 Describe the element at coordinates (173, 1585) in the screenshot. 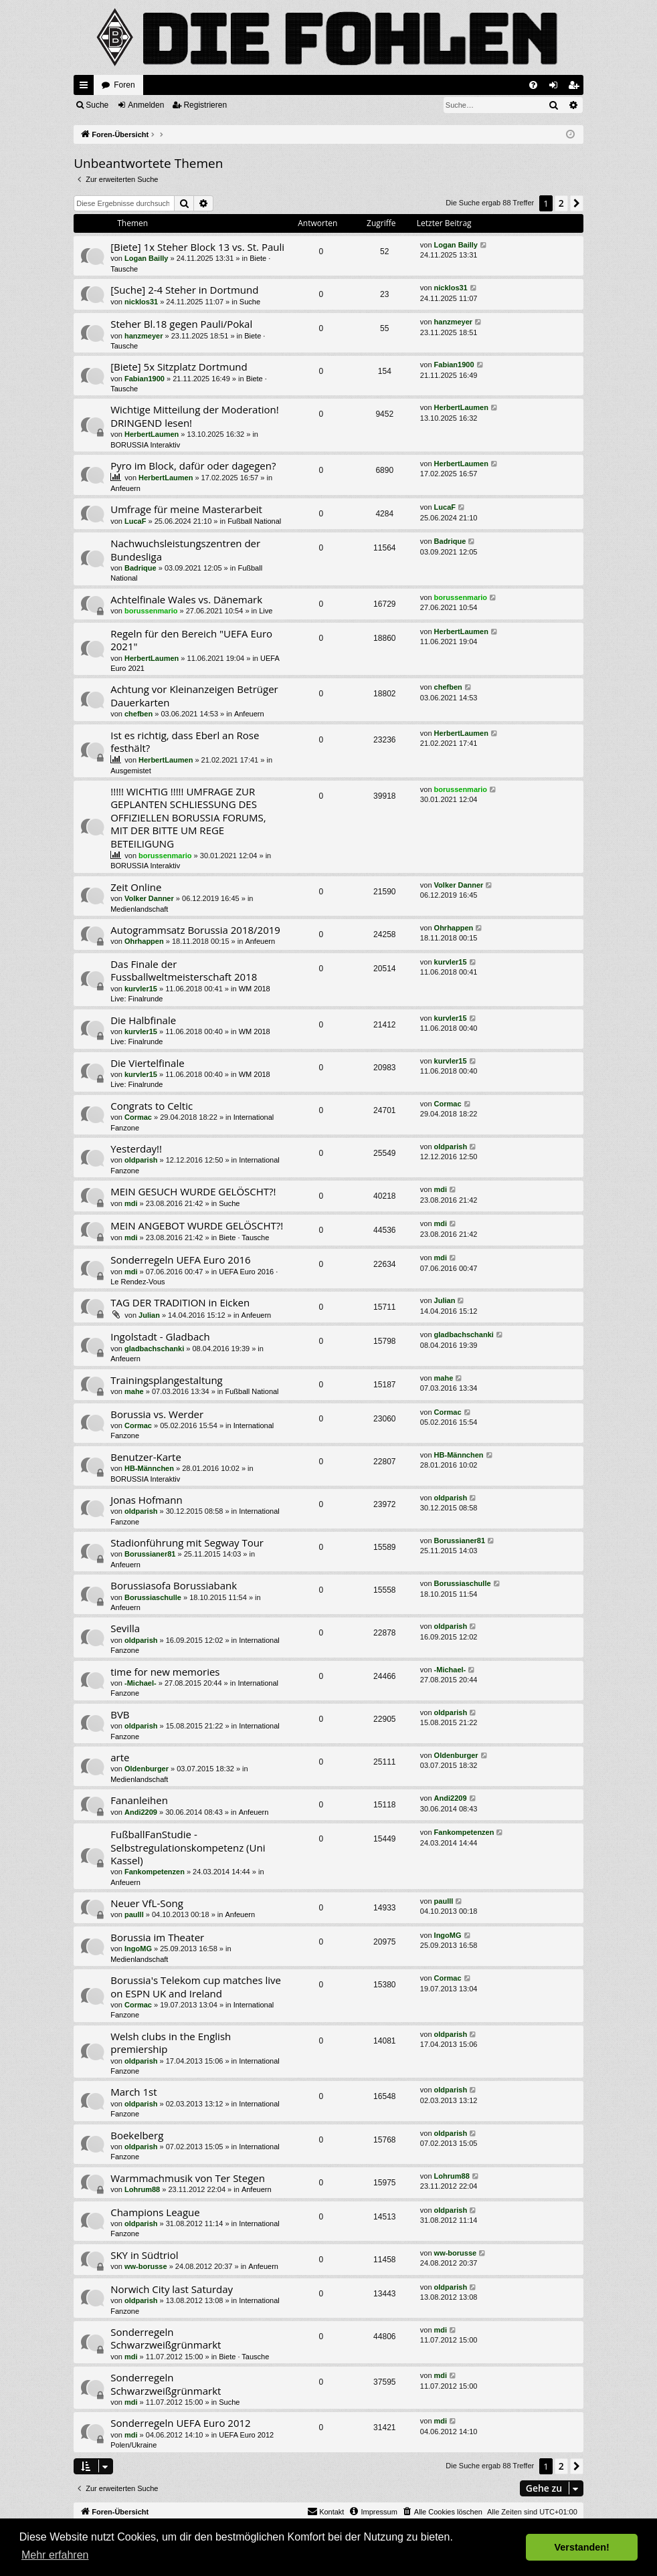

I see `Borussiasofa Borussiabank` at that location.